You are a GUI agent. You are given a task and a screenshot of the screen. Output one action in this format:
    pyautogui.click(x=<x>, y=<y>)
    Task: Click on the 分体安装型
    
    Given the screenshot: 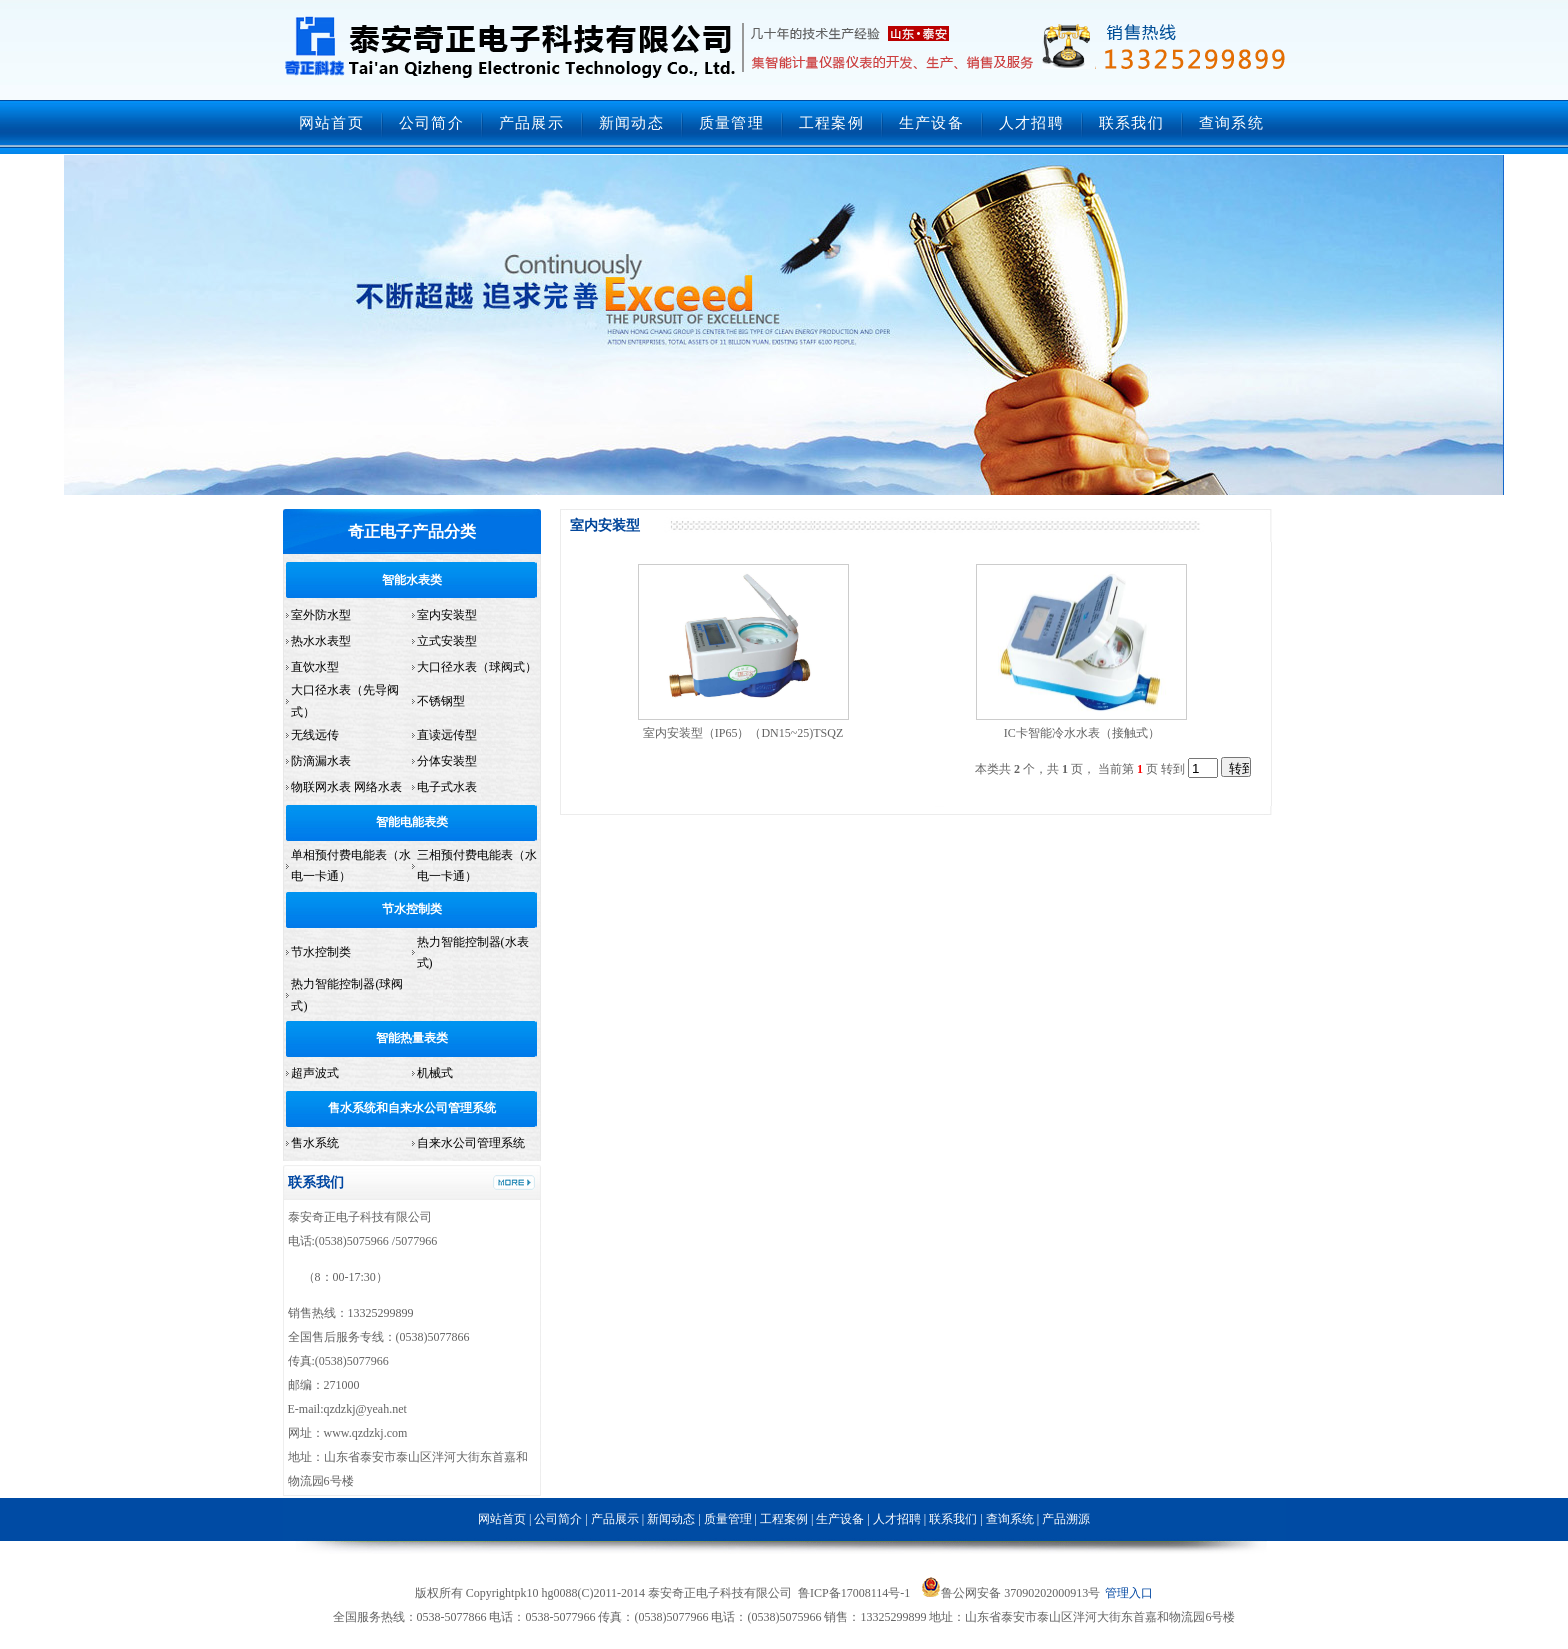 What is the action you would take?
    pyautogui.click(x=447, y=761)
    